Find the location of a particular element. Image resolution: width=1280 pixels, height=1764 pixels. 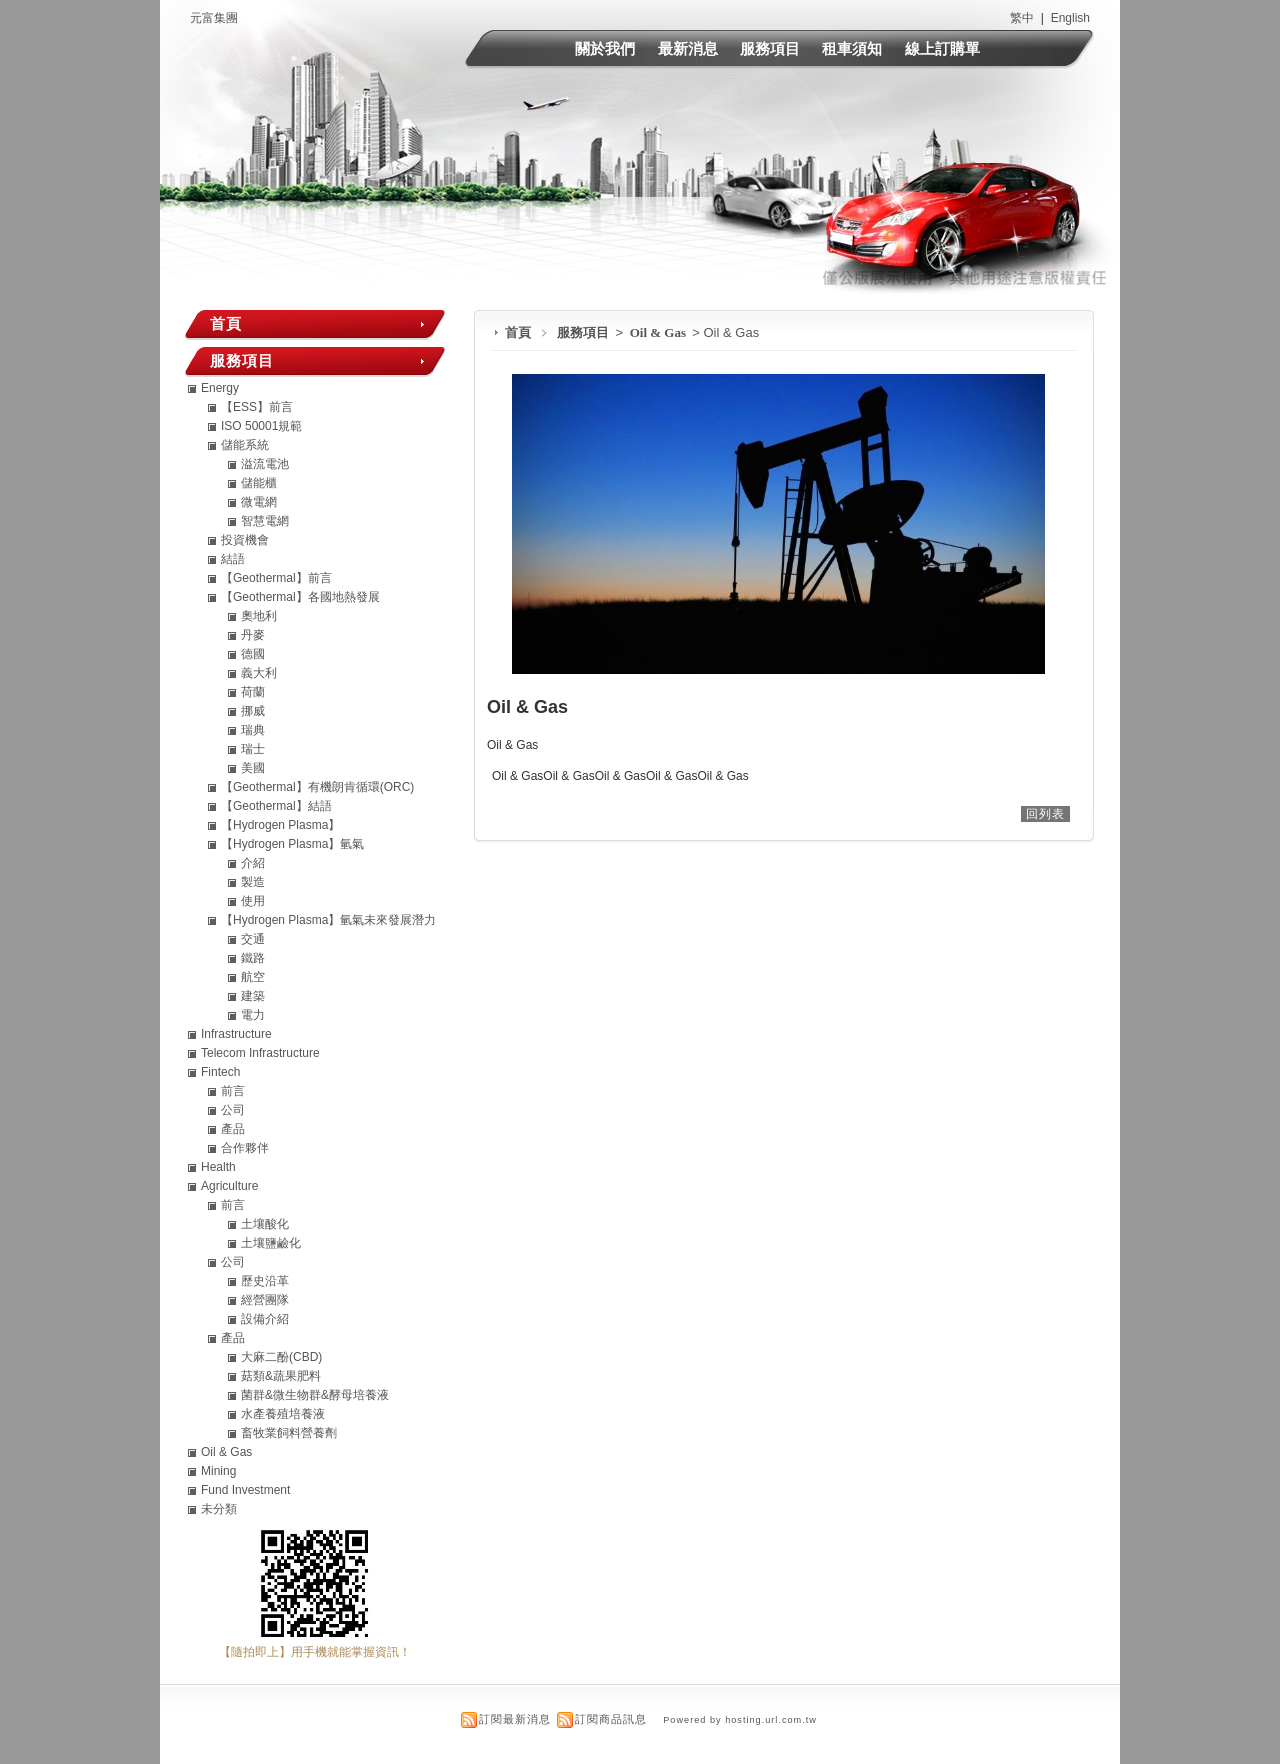

English is located at coordinates (1070, 18).